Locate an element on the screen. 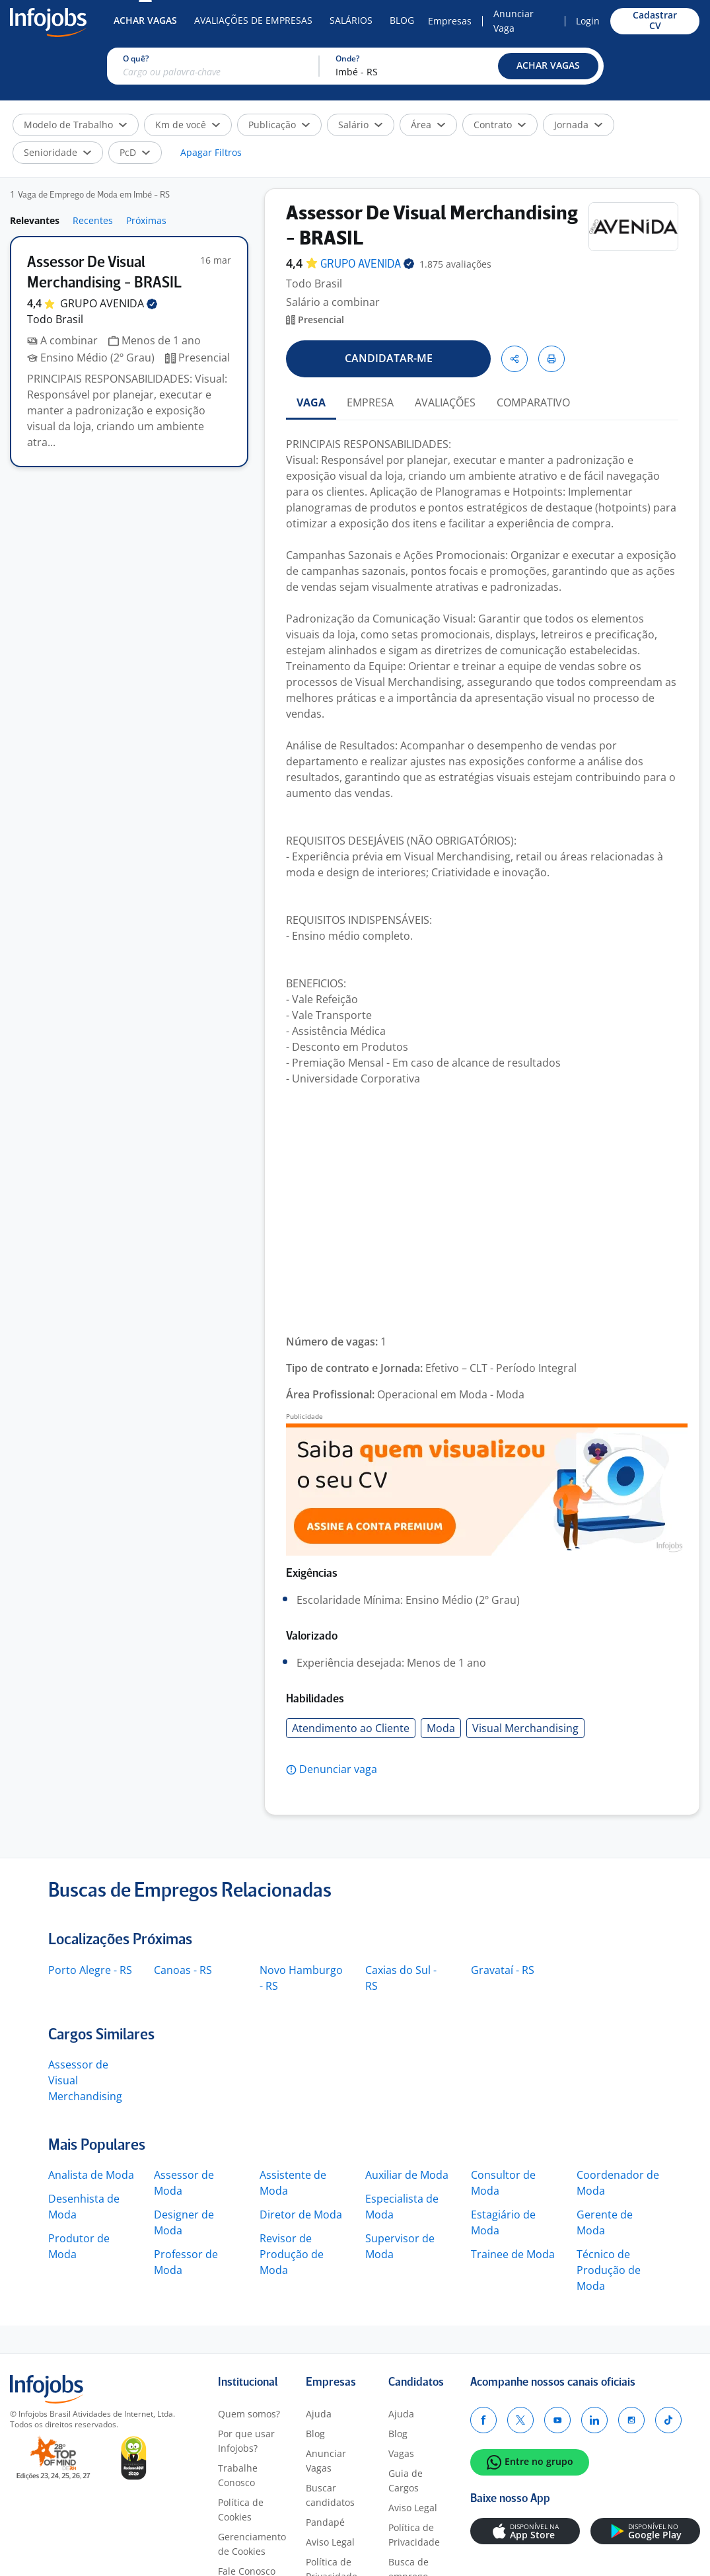 The image size is (710, 2576). Empresas is located at coordinates (450, 21).